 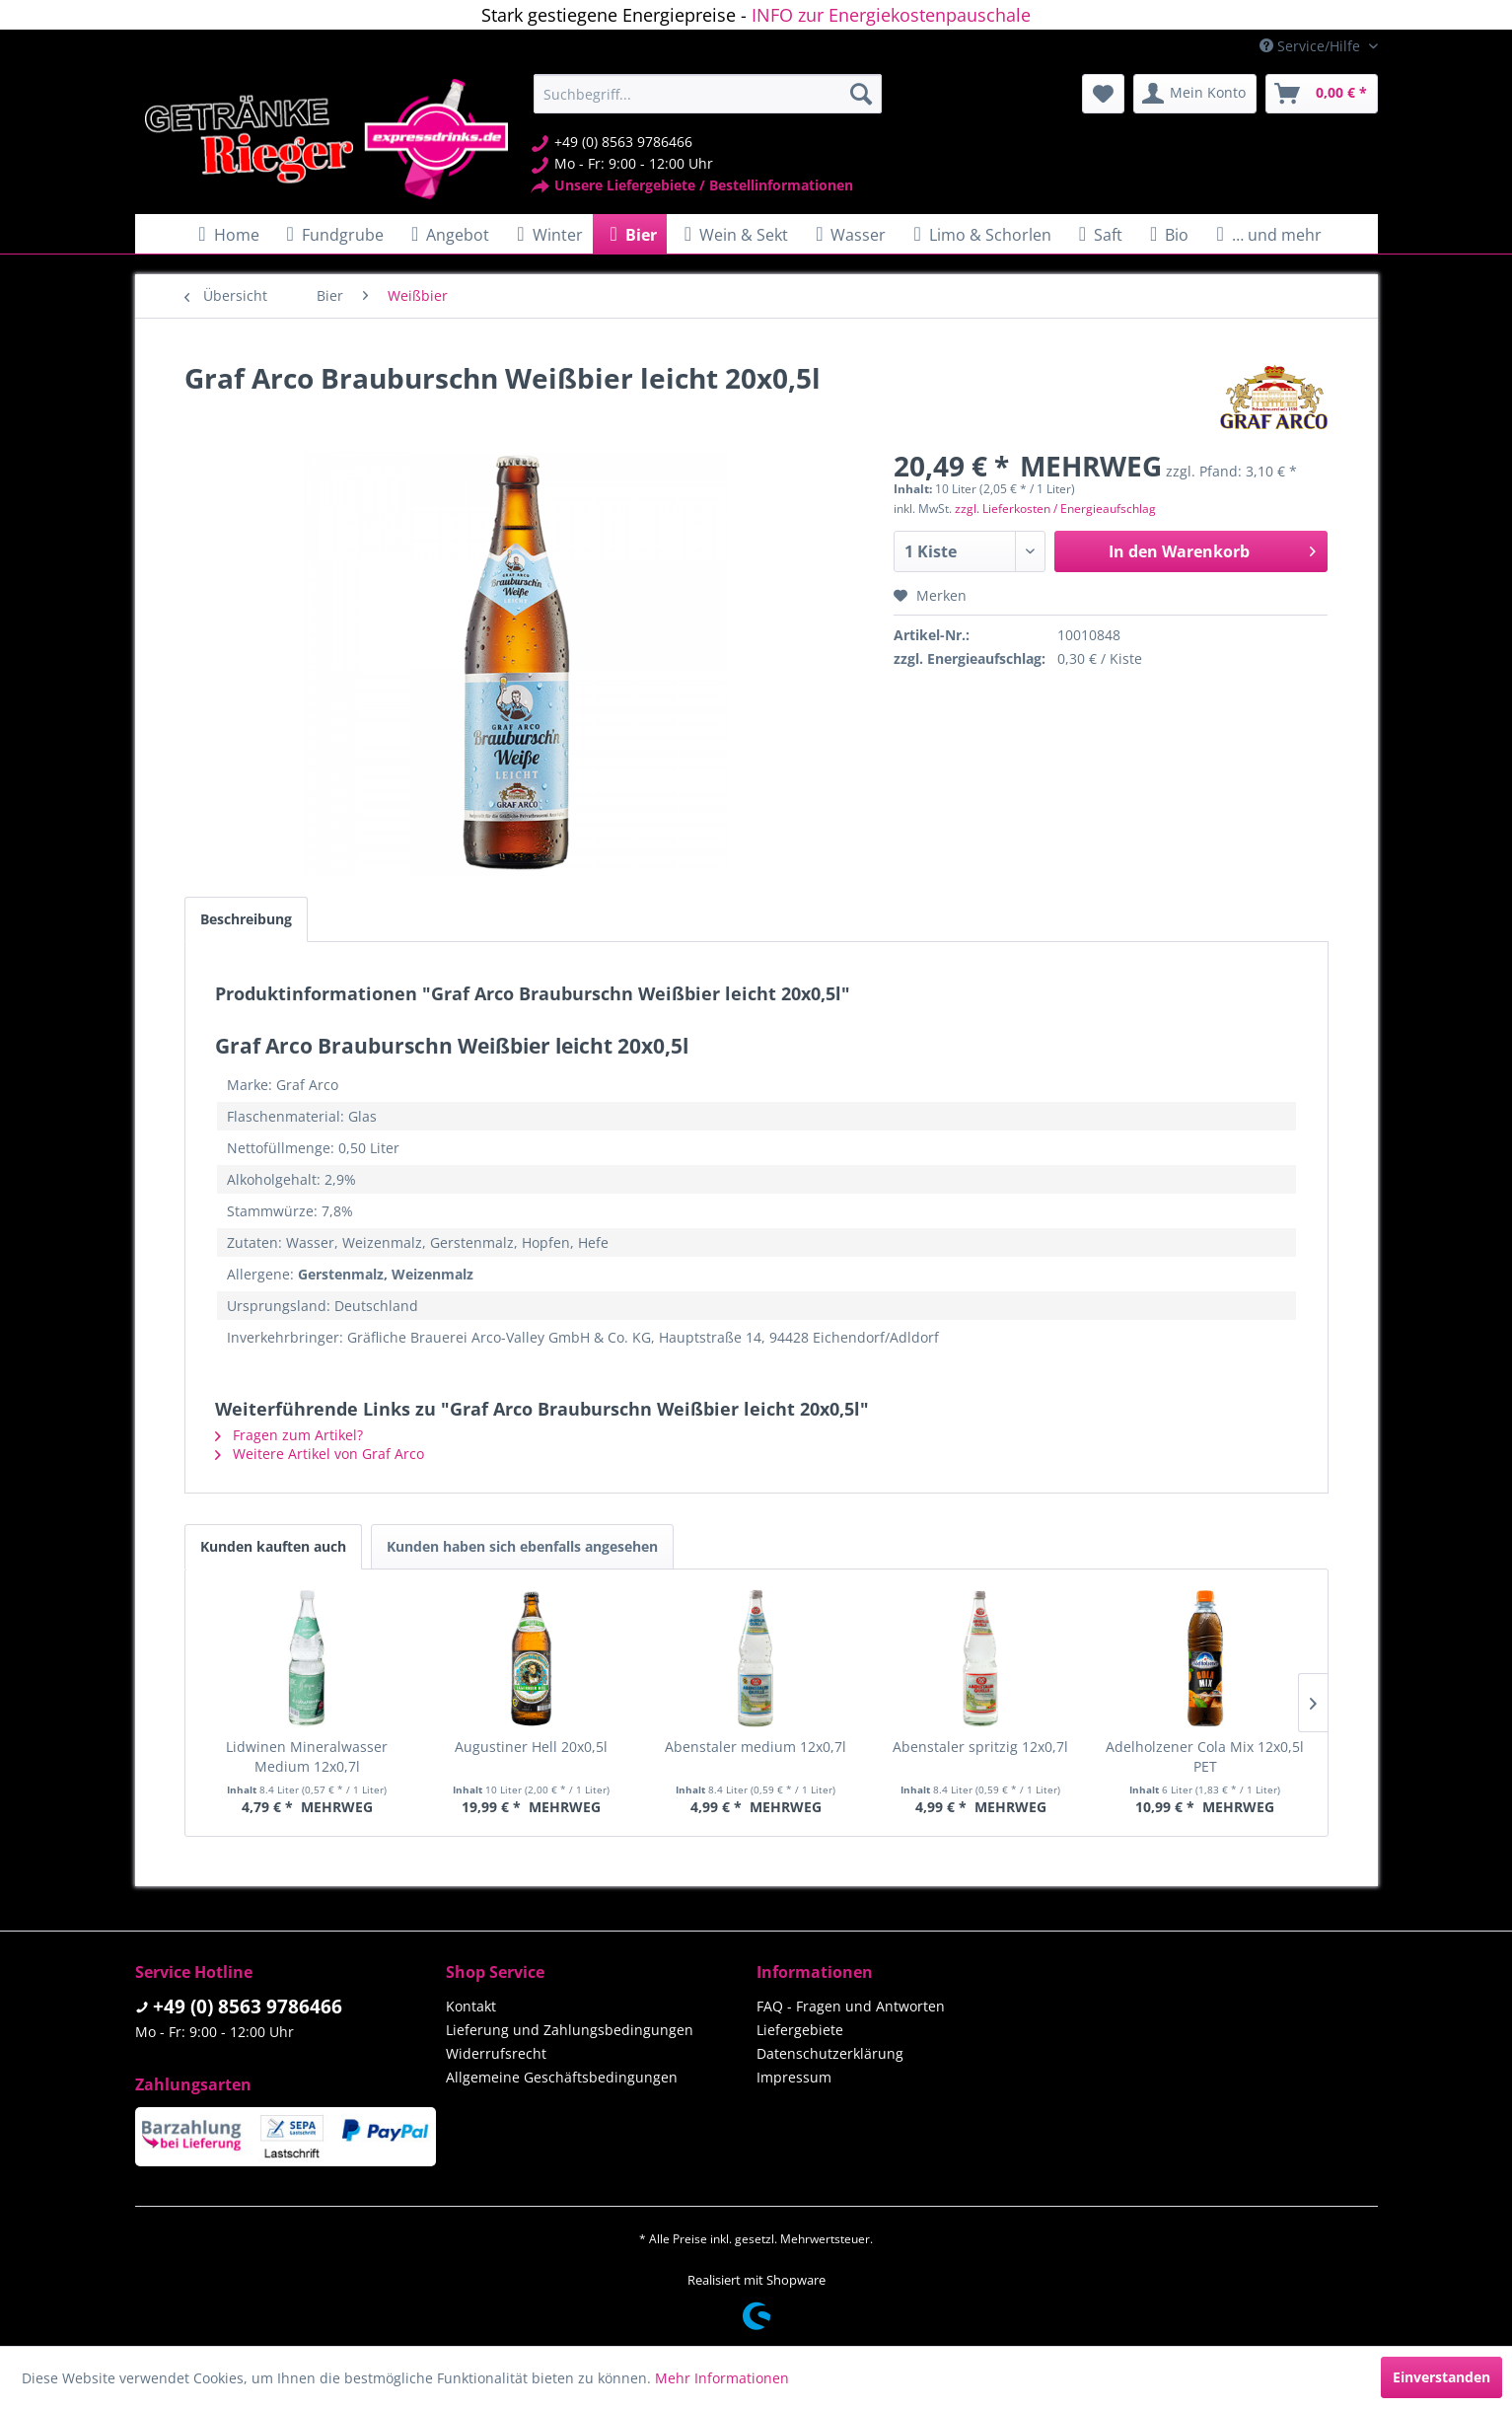 I want to click on [Mein Konto], so click(x=1195, y=93).